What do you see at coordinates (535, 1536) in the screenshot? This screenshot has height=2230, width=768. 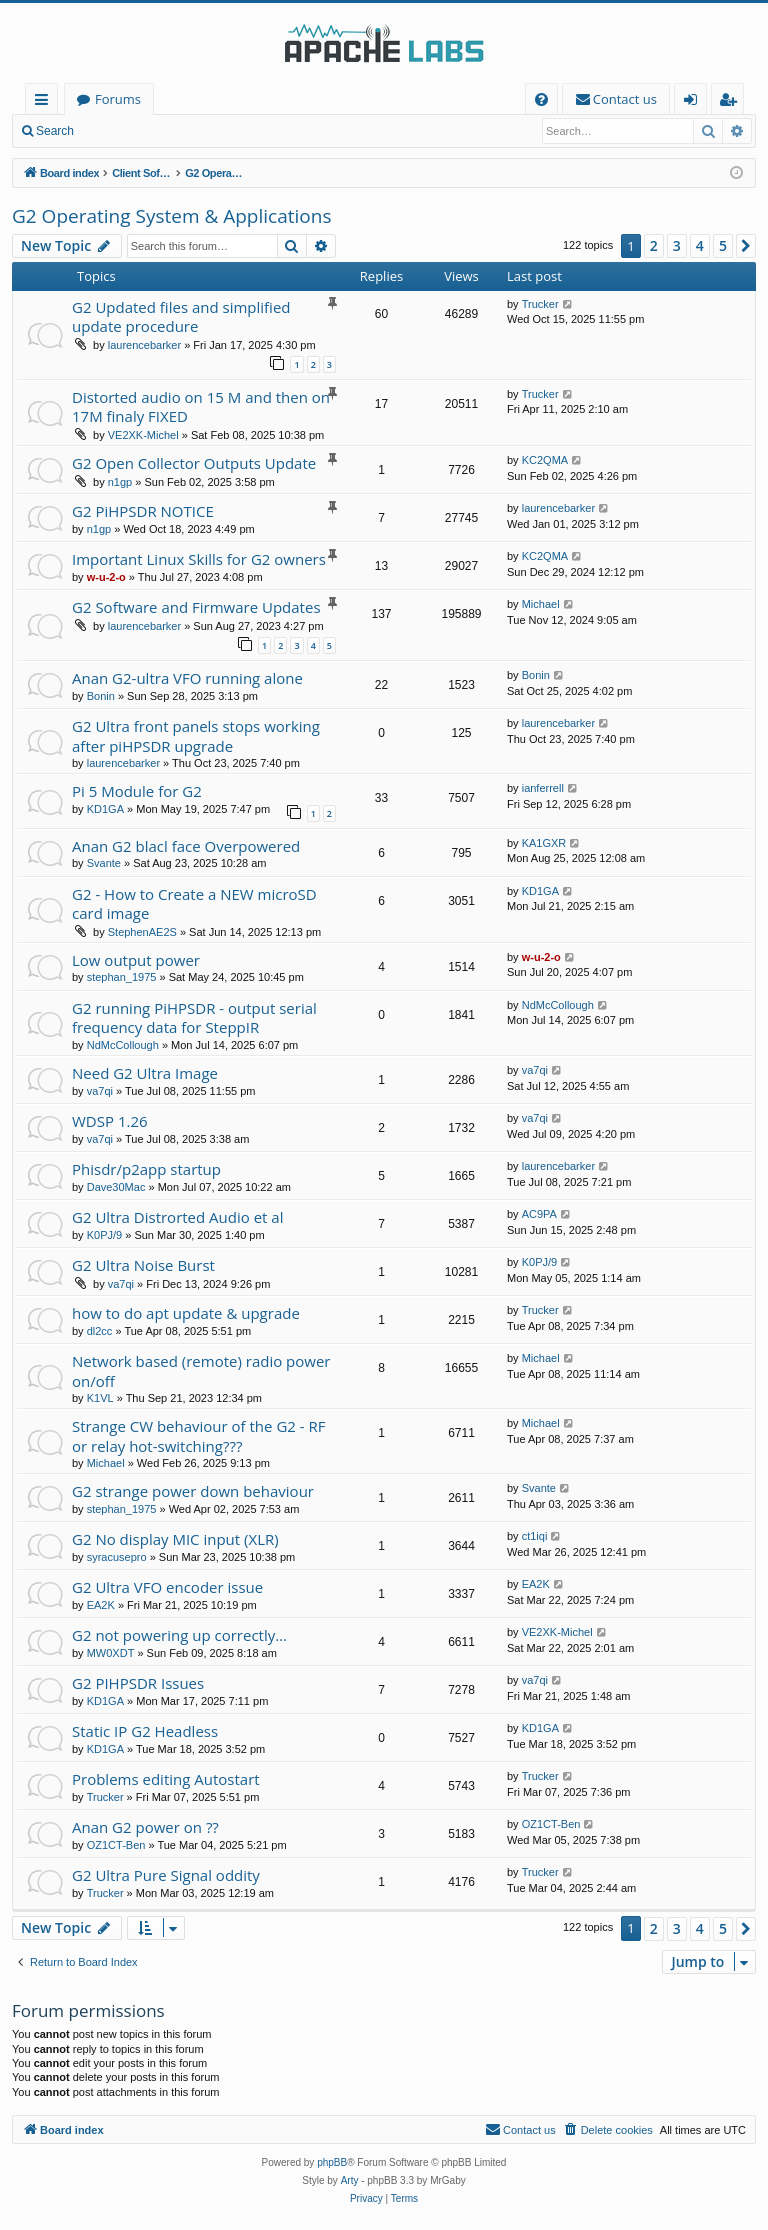 I see `ct1iqi` at bounding box center [535, 1536].